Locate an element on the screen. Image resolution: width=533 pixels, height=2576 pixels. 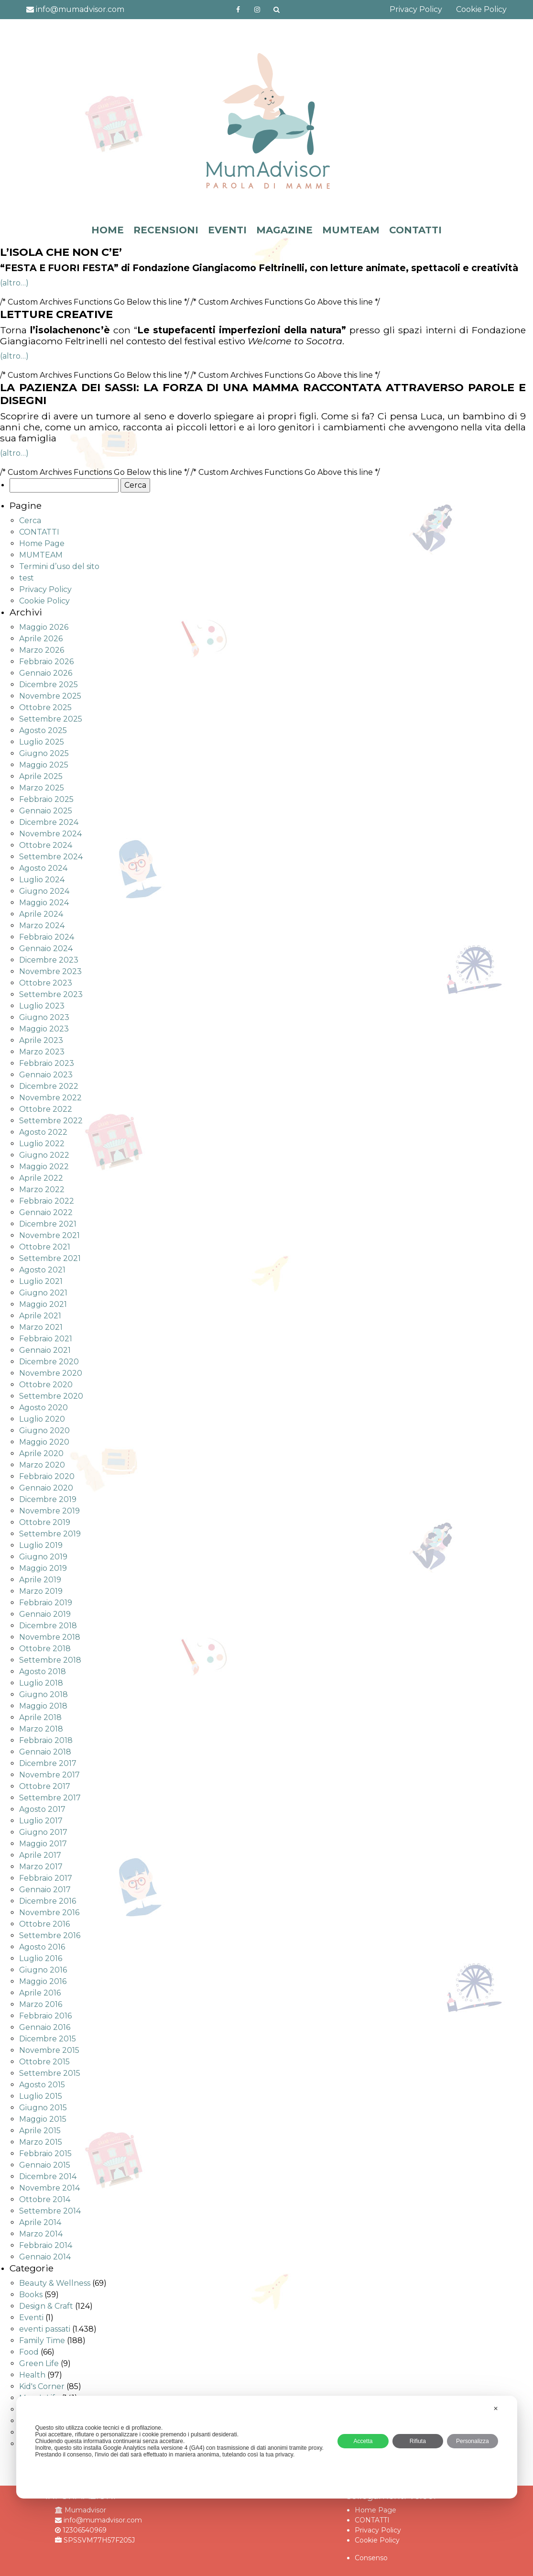
Giugno 2021 is located at coordinates (43, 1292).